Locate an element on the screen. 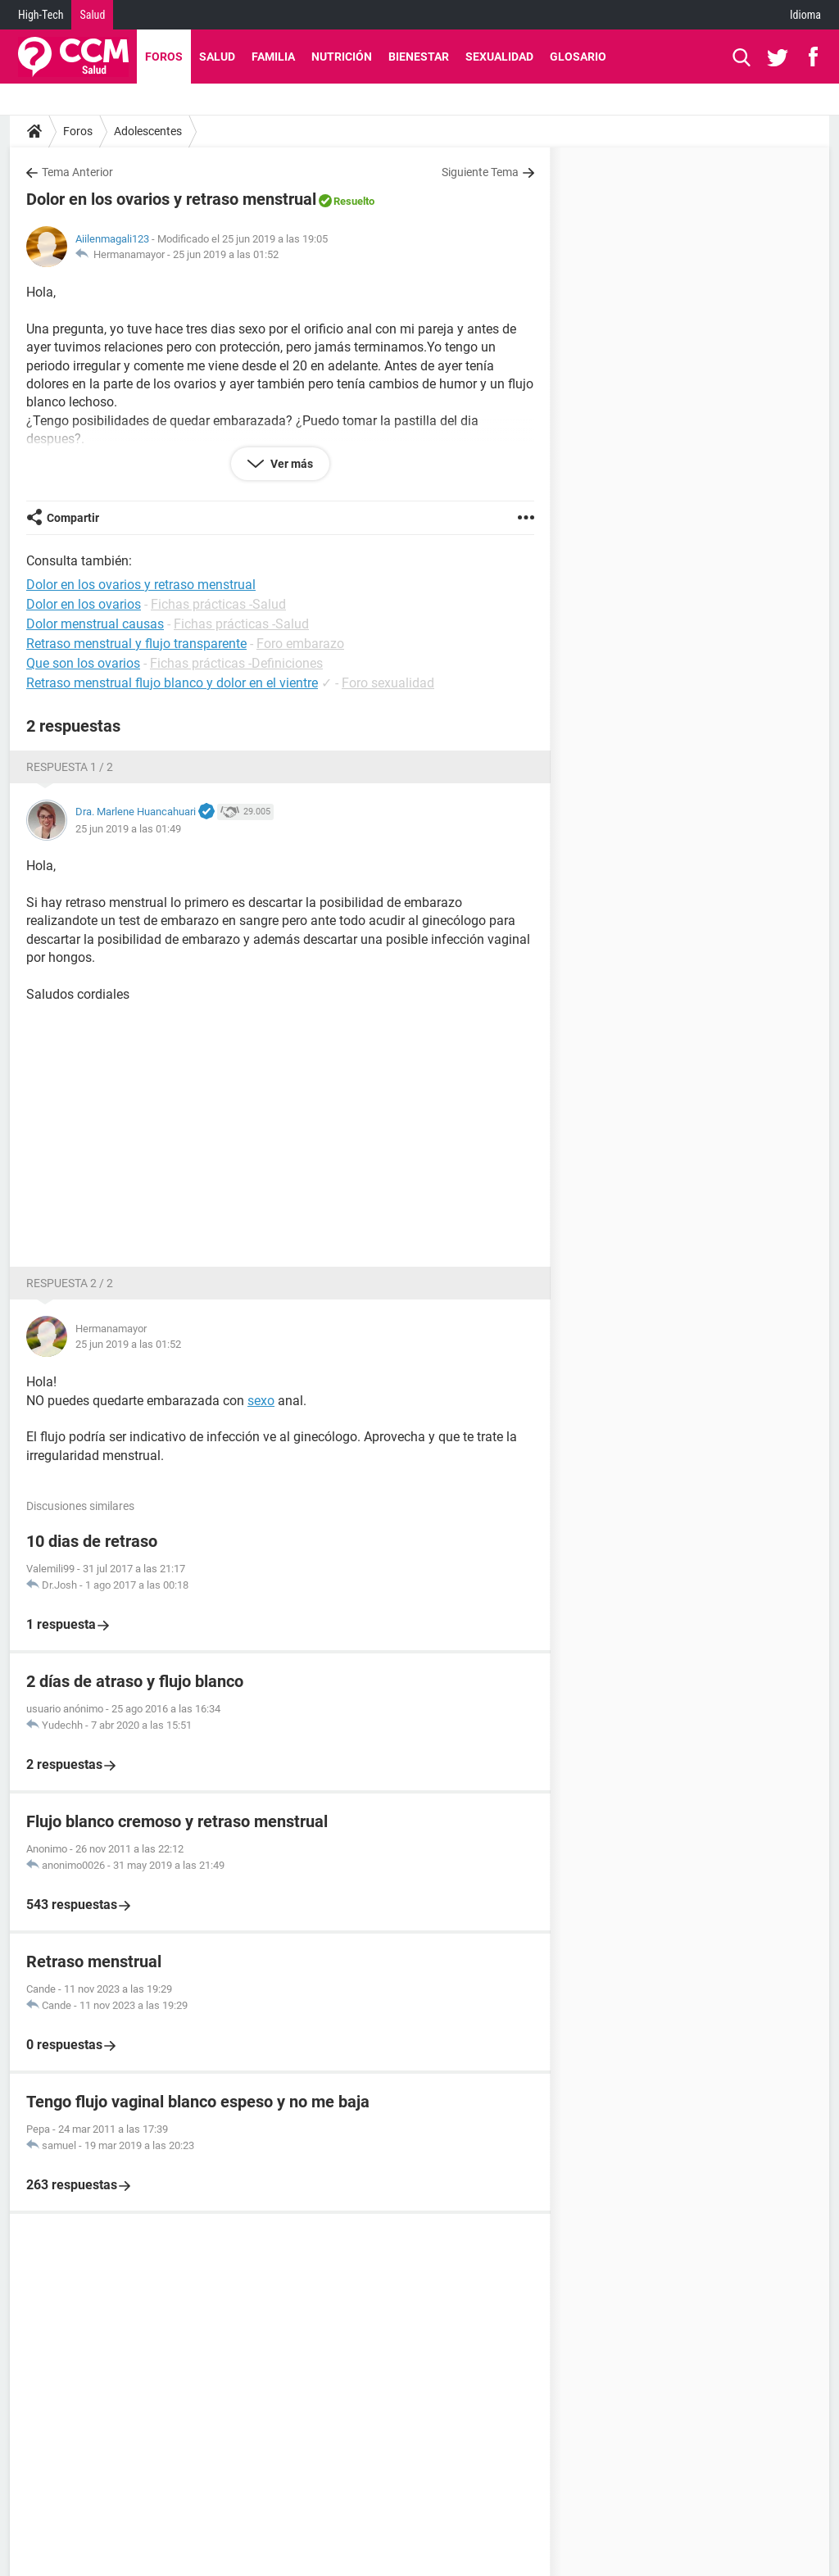 This screenshot has width=839, height=2576. Familia is located at coordinates (273, 56).